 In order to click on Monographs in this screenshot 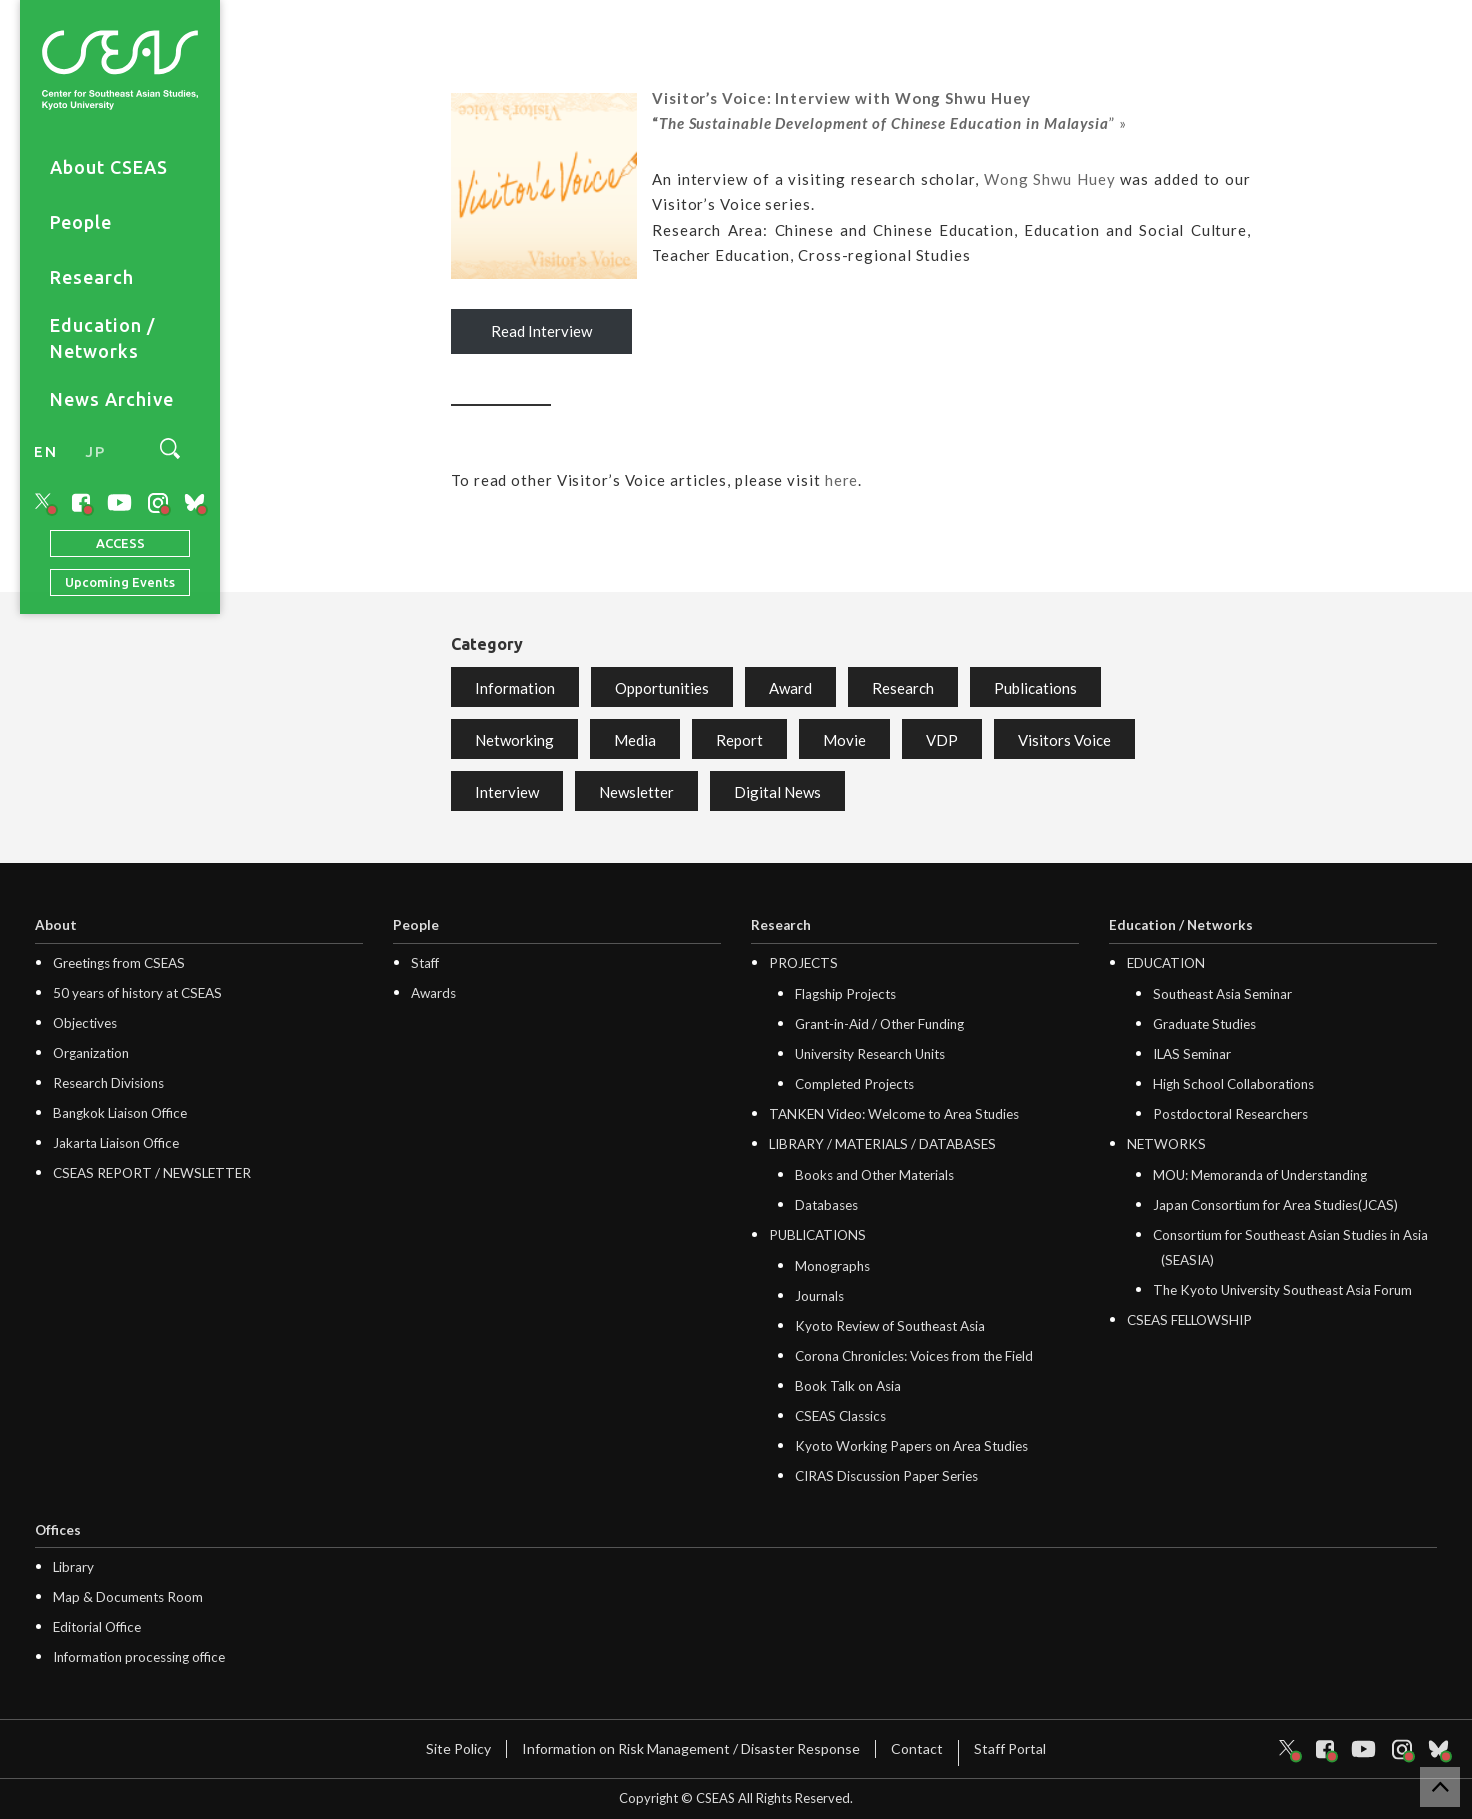, I will do `click(832, 1266)`.